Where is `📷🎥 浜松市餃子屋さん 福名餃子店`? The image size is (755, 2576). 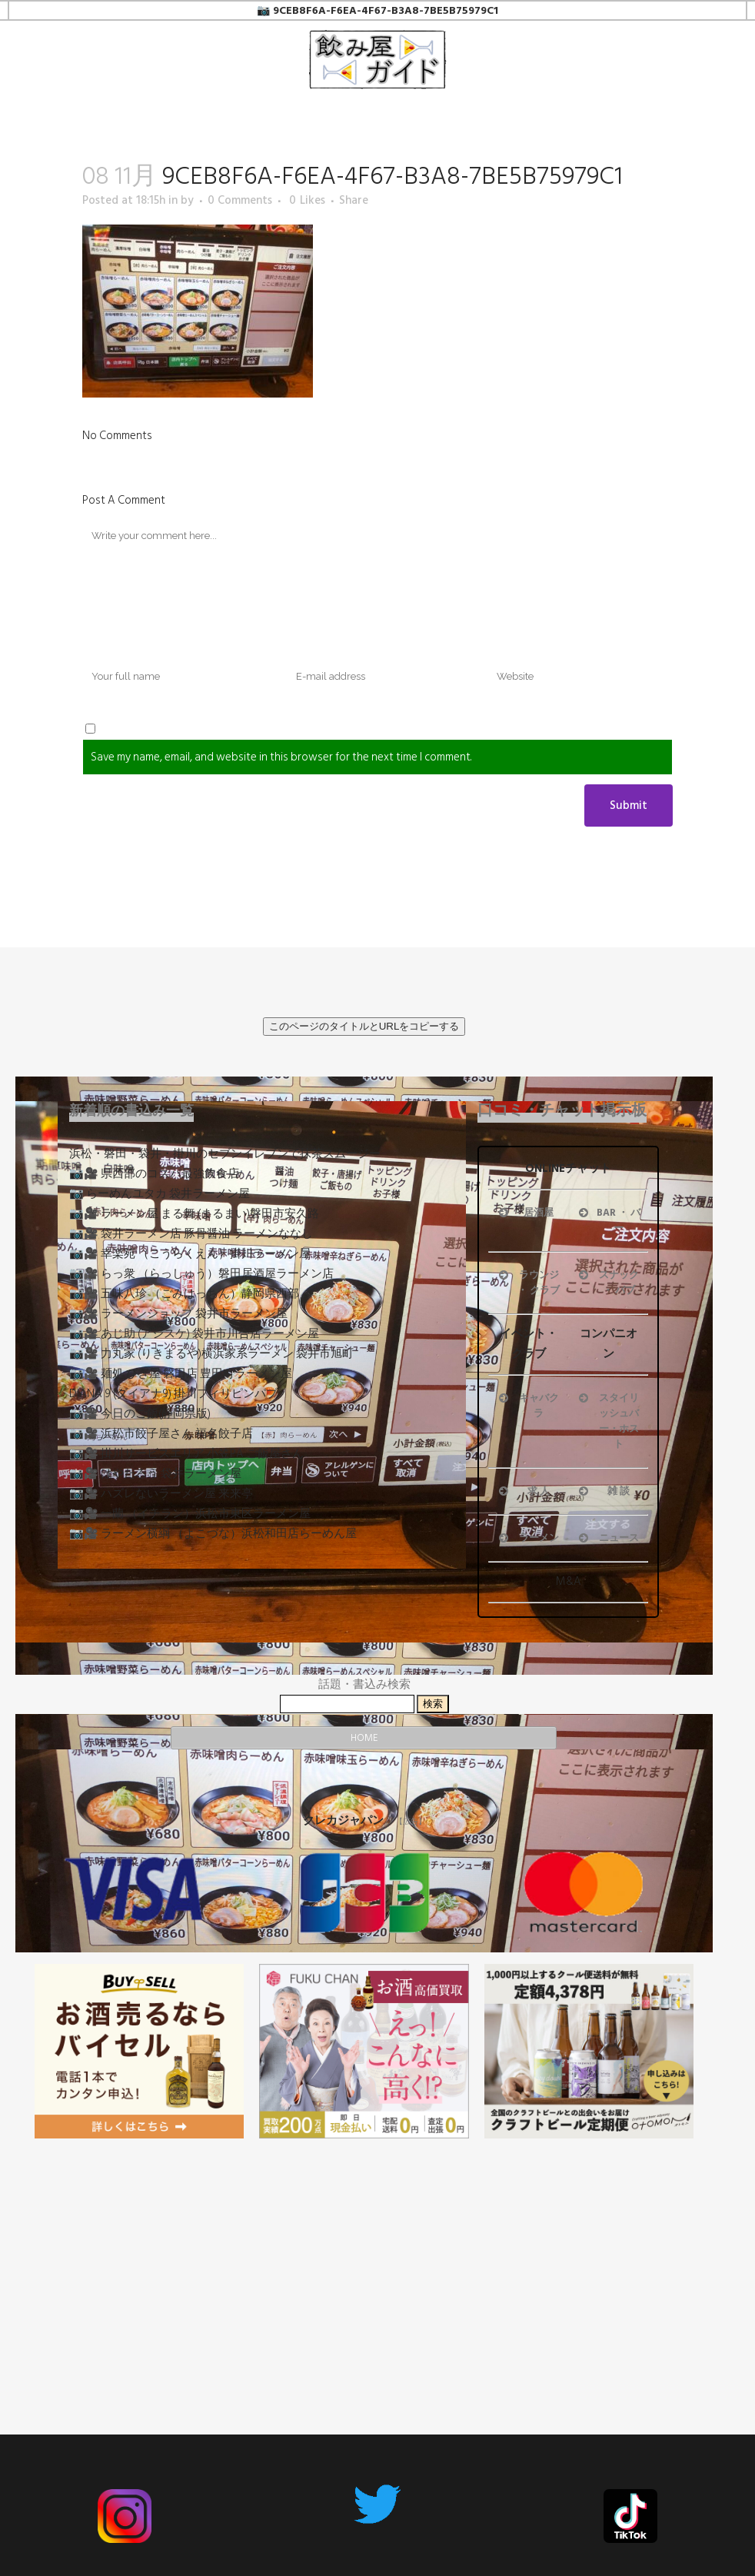 📷🎥 浜松市餃子屋さん 福名餃子店 is located at coordinates (161, 1433).